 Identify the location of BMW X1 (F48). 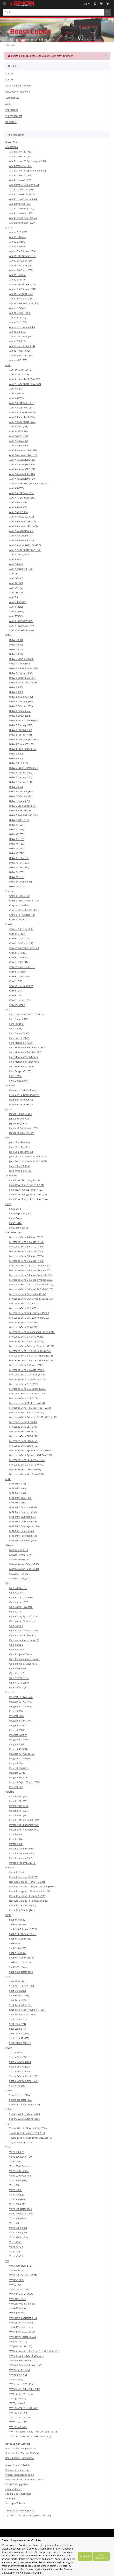
(44, 784).